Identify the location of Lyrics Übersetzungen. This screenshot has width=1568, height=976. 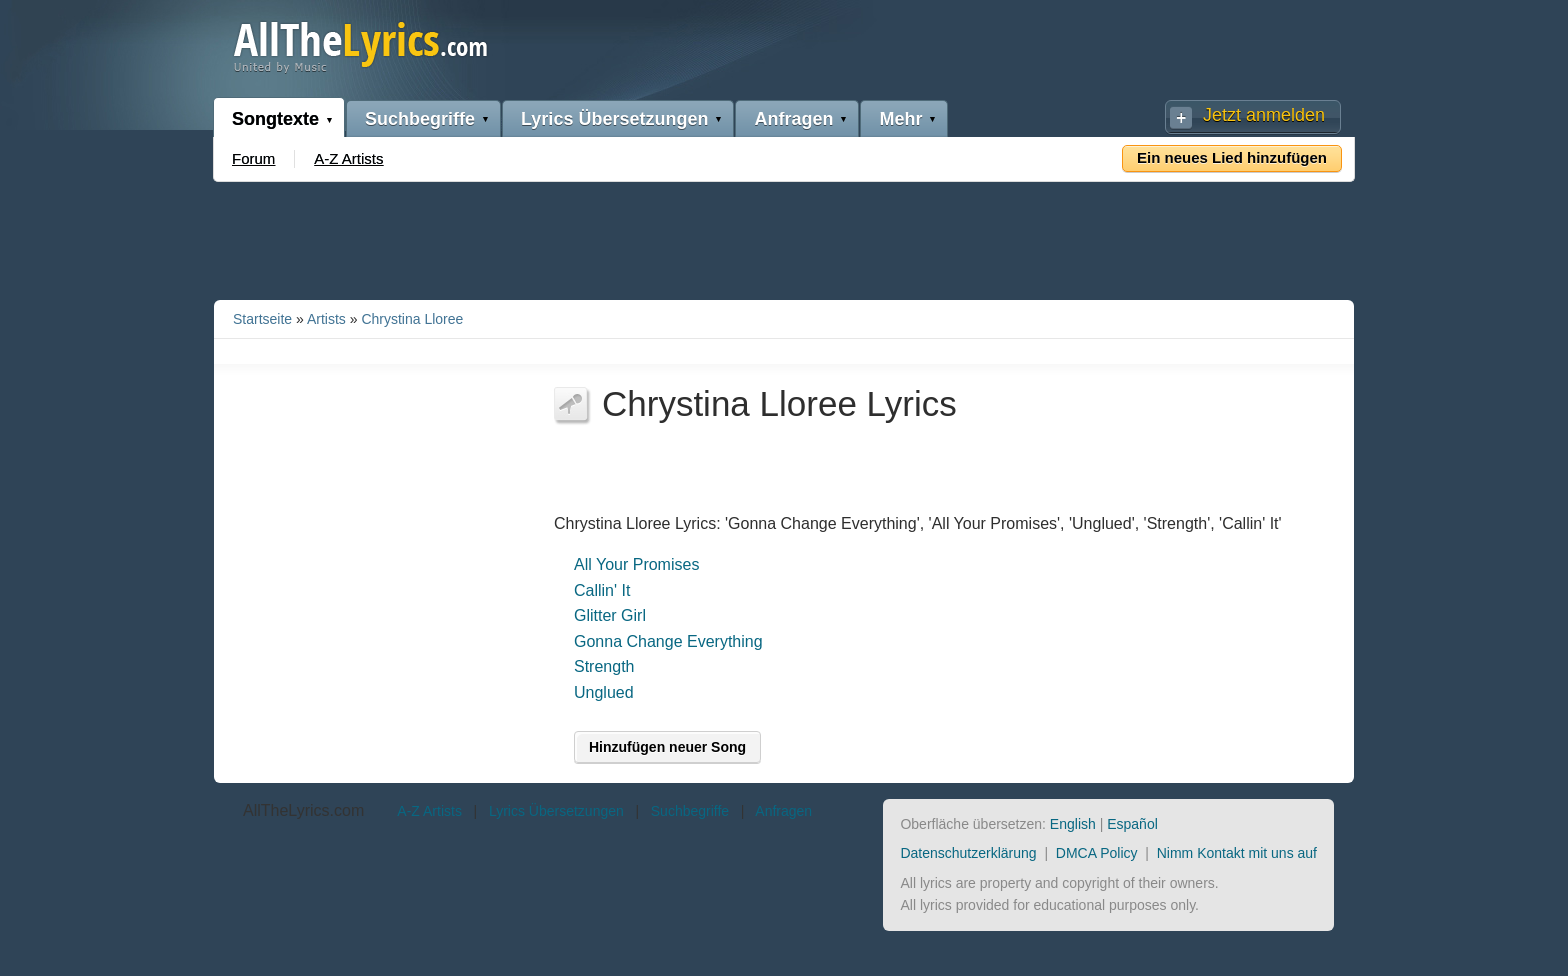
(614, 119).